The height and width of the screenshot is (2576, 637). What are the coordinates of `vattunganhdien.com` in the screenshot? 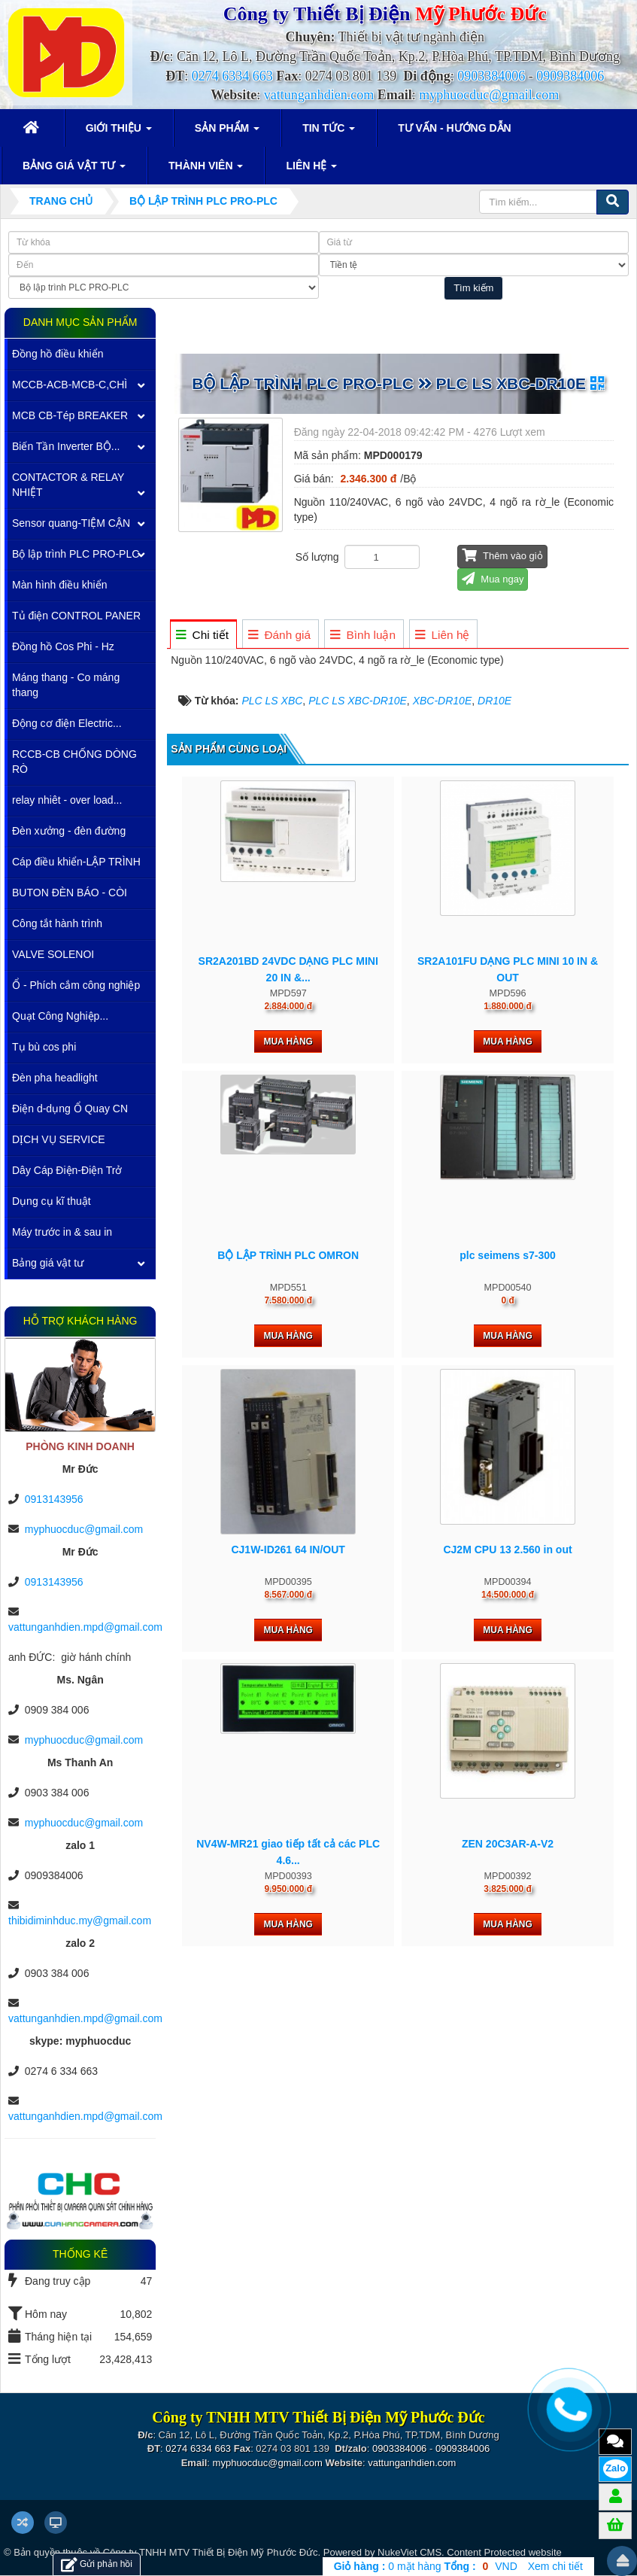 It's located at (319, 94).